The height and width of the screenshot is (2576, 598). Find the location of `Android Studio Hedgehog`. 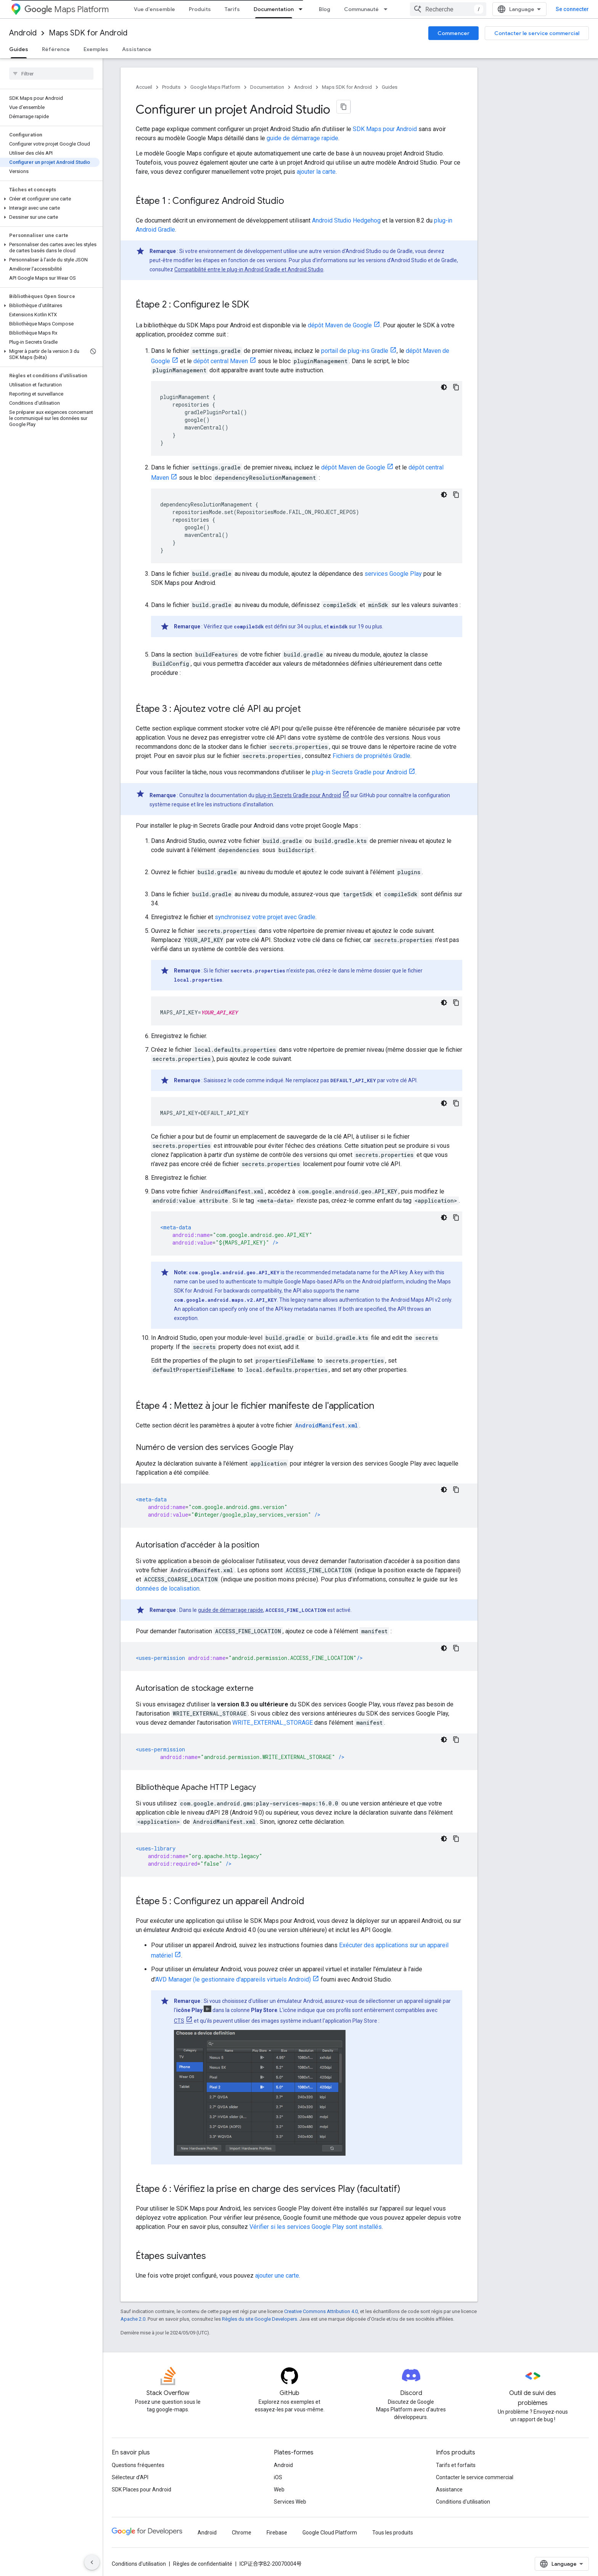

Android Studio Hedgehog is located at coordinates (346, 220).